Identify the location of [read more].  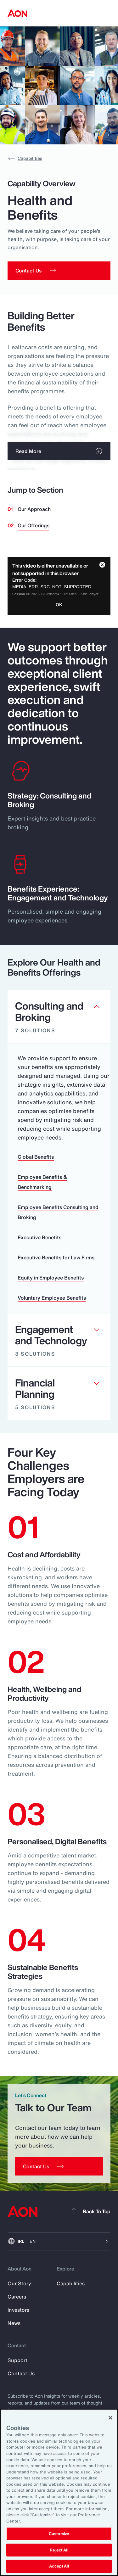
(59, 451).